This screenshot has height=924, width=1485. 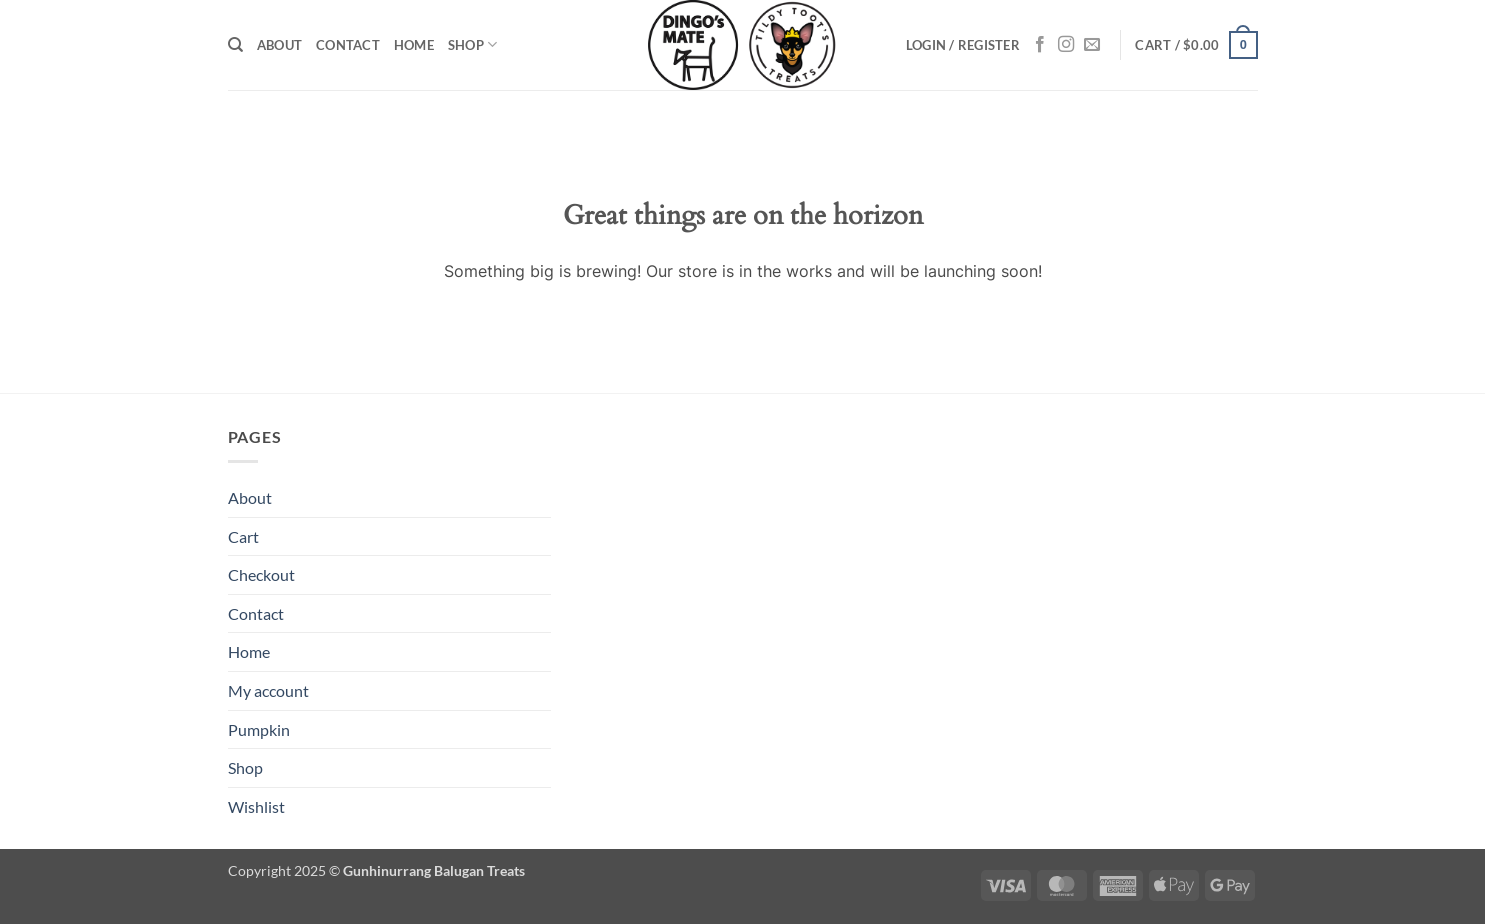 I want to click on Pumpkin, so click(x=259, y=729).